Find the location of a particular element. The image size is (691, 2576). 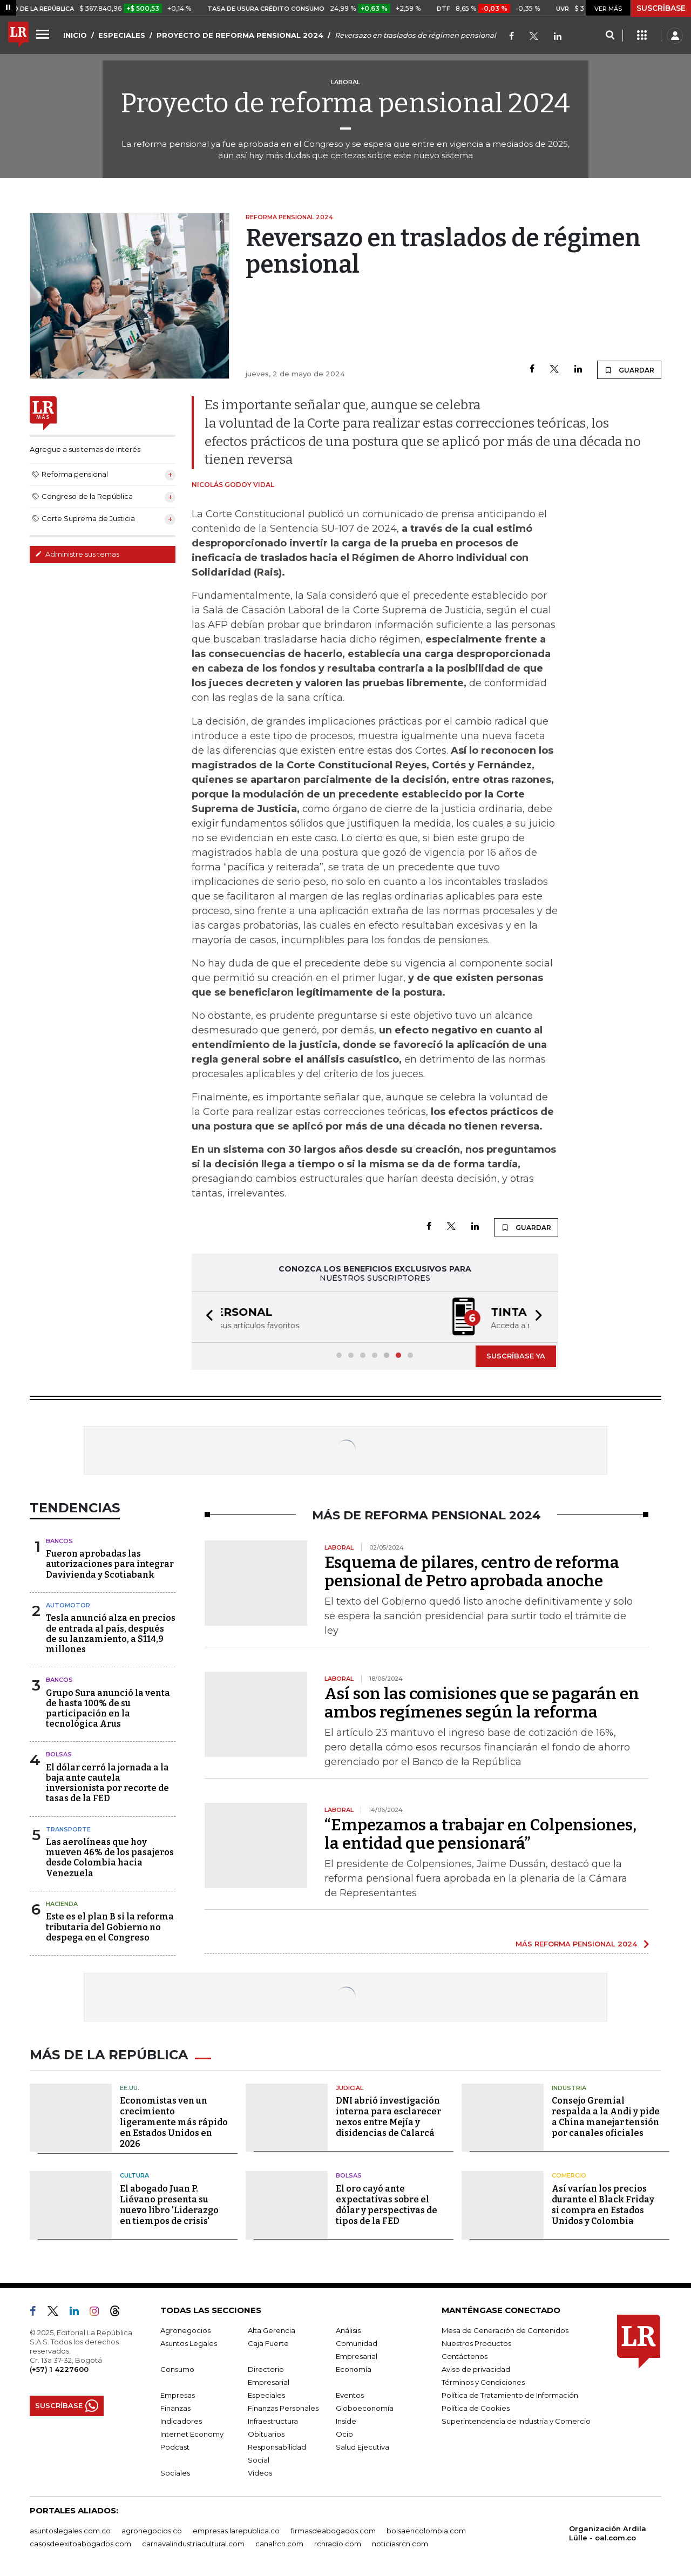

Nuestros Productos is located at coordinates (476, 2343).